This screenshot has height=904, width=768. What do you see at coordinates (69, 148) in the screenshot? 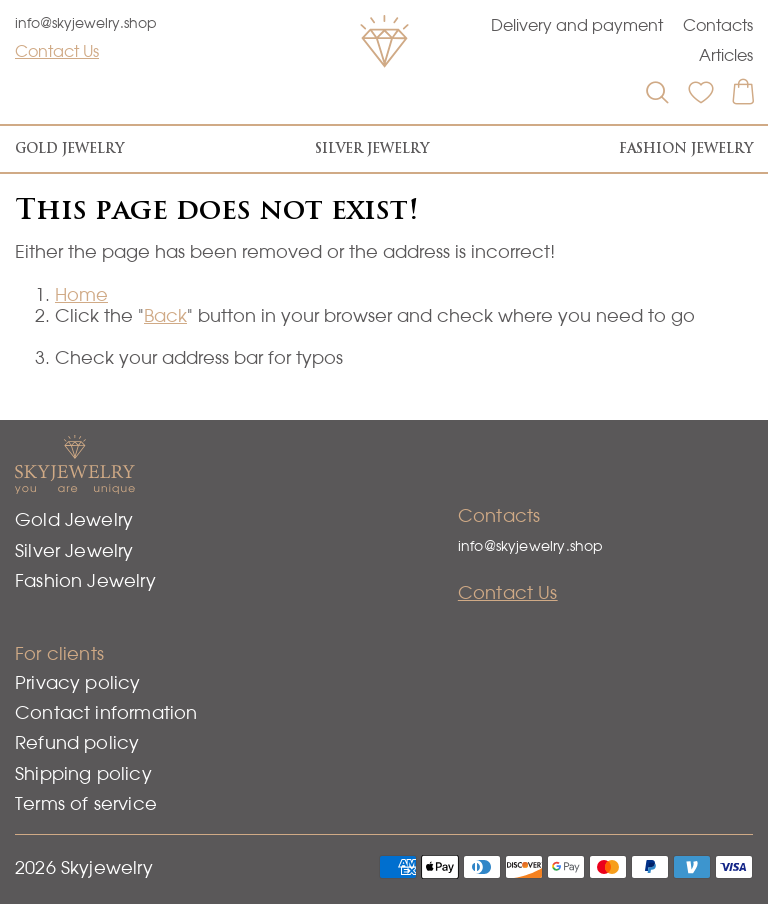
I see `Gold Jewelry` at bounding box center [69, 148].